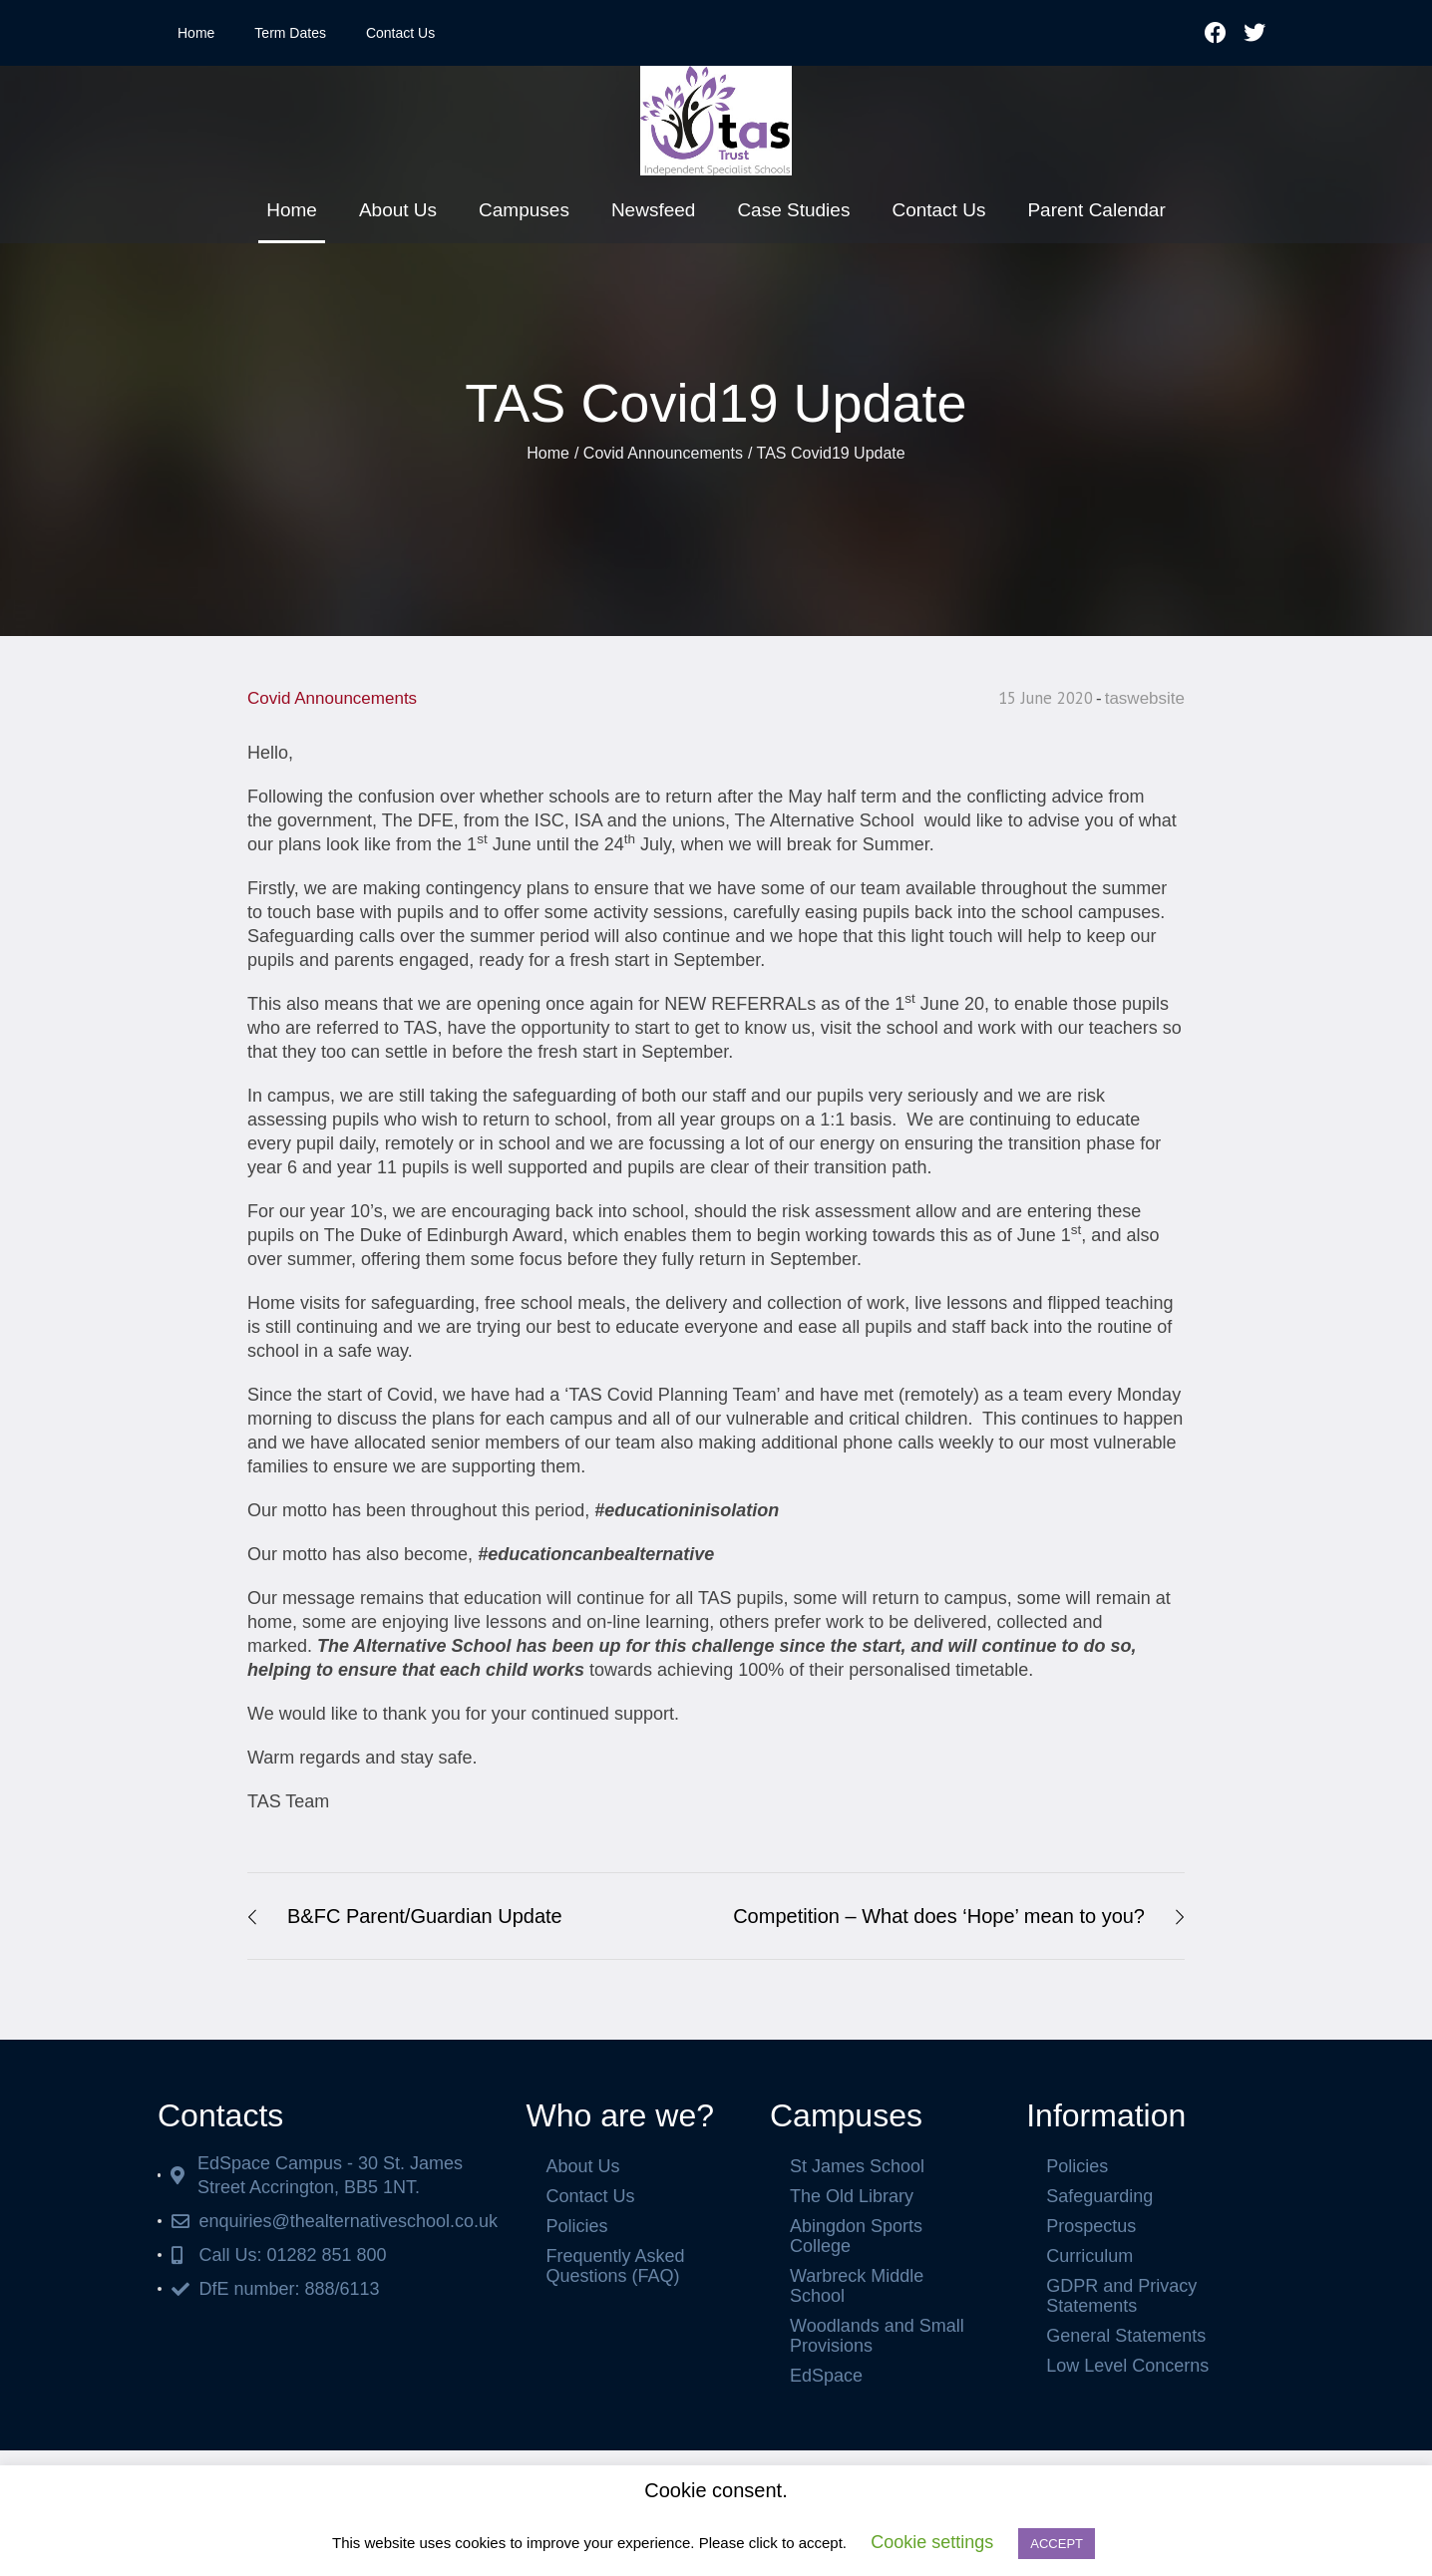 This screenshot has width=1432, height=2576. What do you see at coordinates (1126, 2336) in the screenshot?
I see `General Statements` at bounding box center [1126, 2336].